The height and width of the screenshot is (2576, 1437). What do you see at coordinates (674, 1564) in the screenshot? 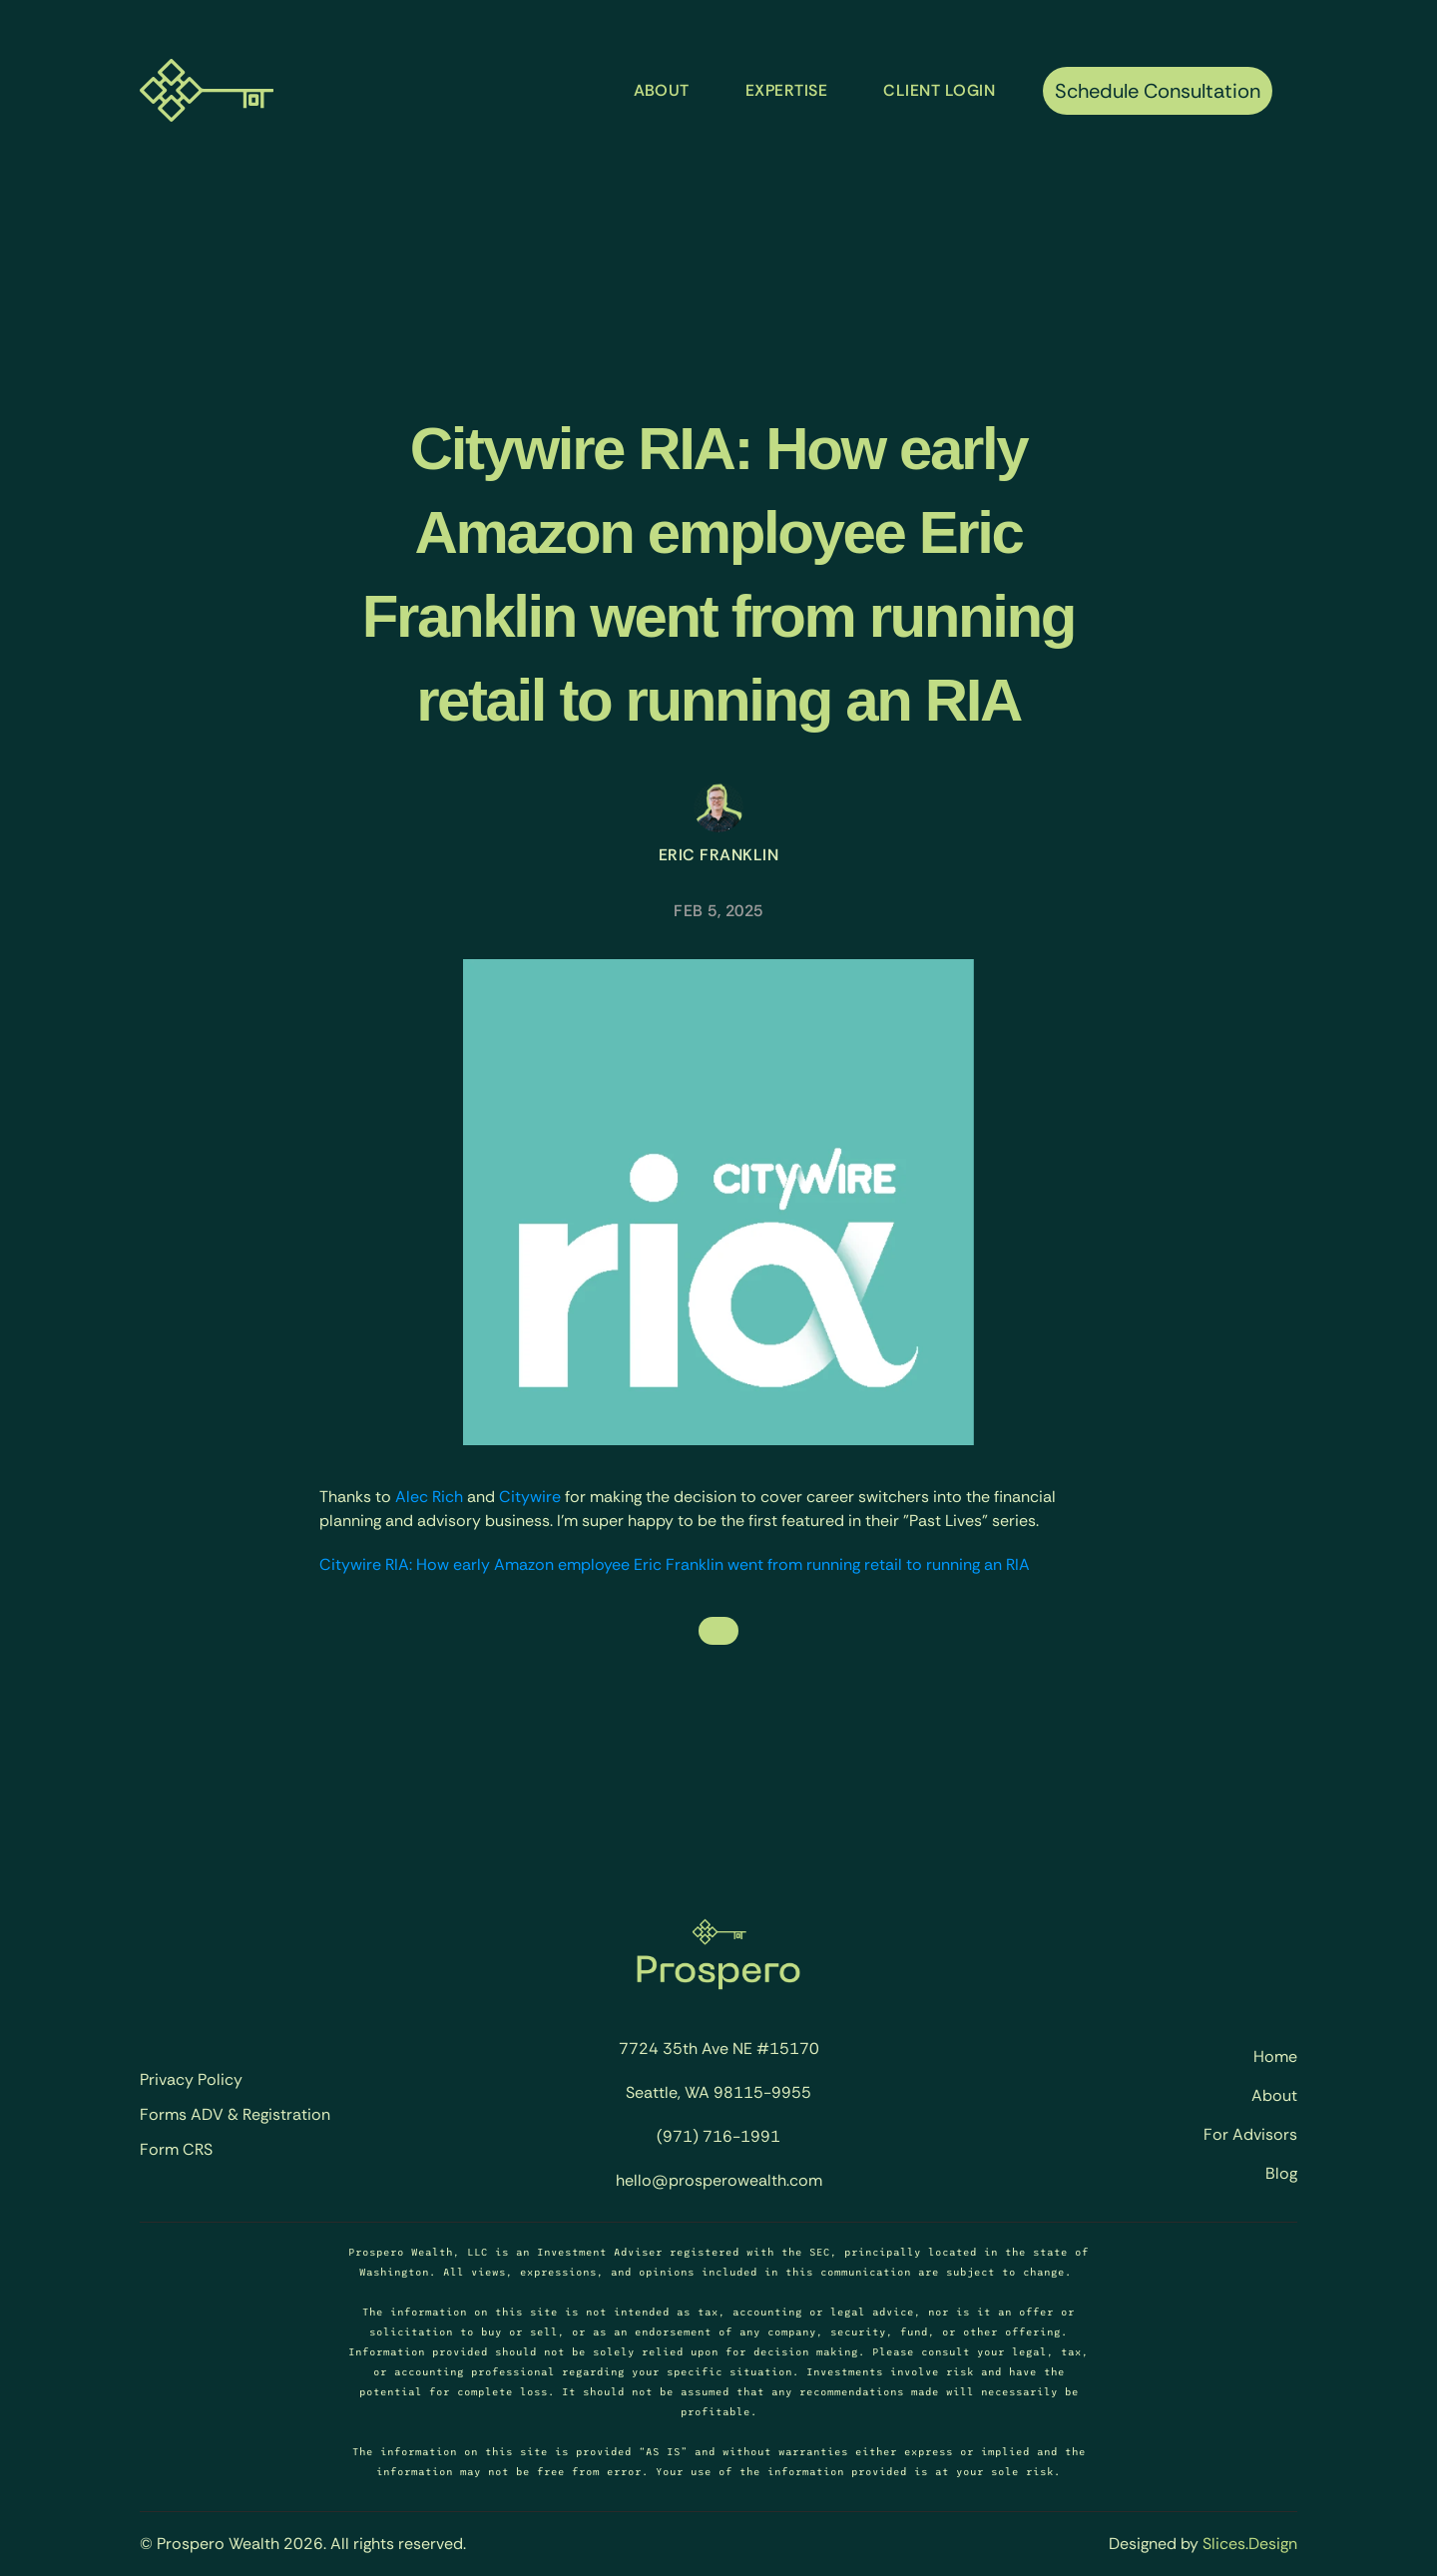
I see `Citywire RIA: How early Amazon employee Eric Franklin went from running retail to running an RIA` at bounding box center [674, 1564].